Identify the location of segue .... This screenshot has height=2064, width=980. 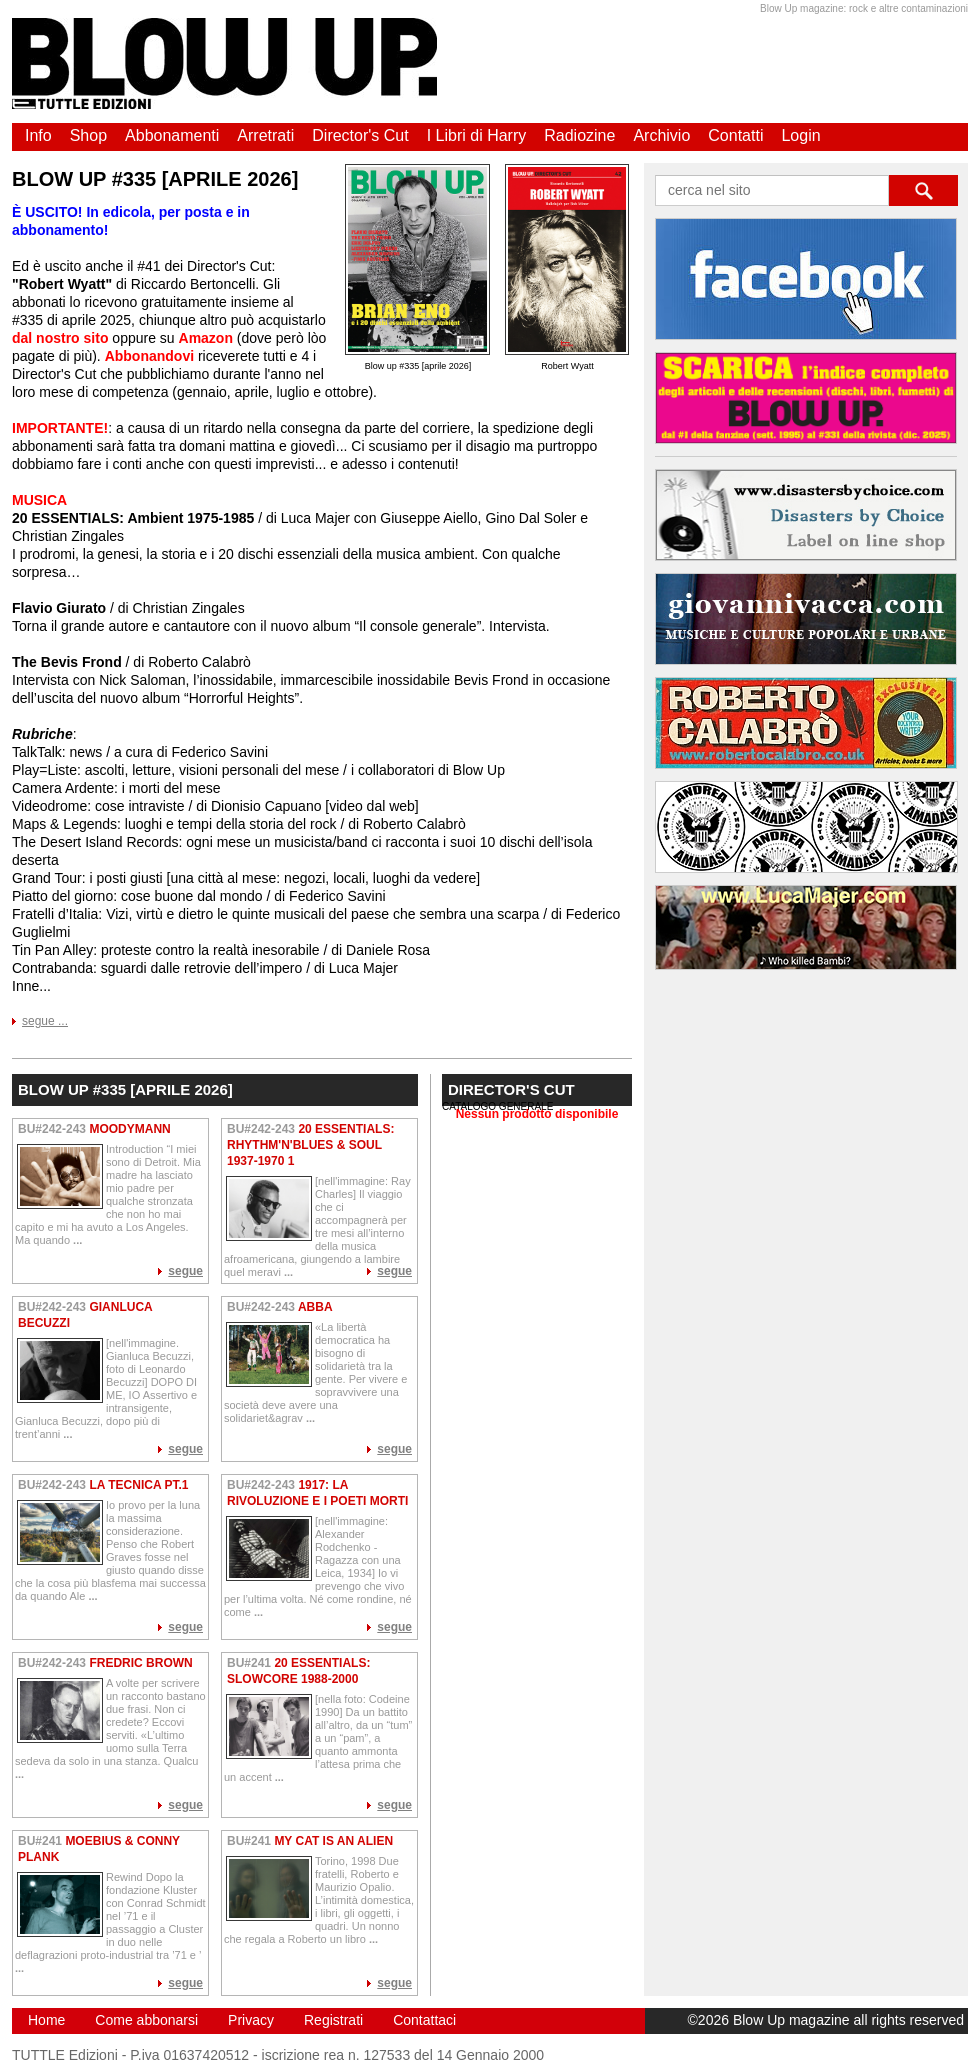
(45, 1021).